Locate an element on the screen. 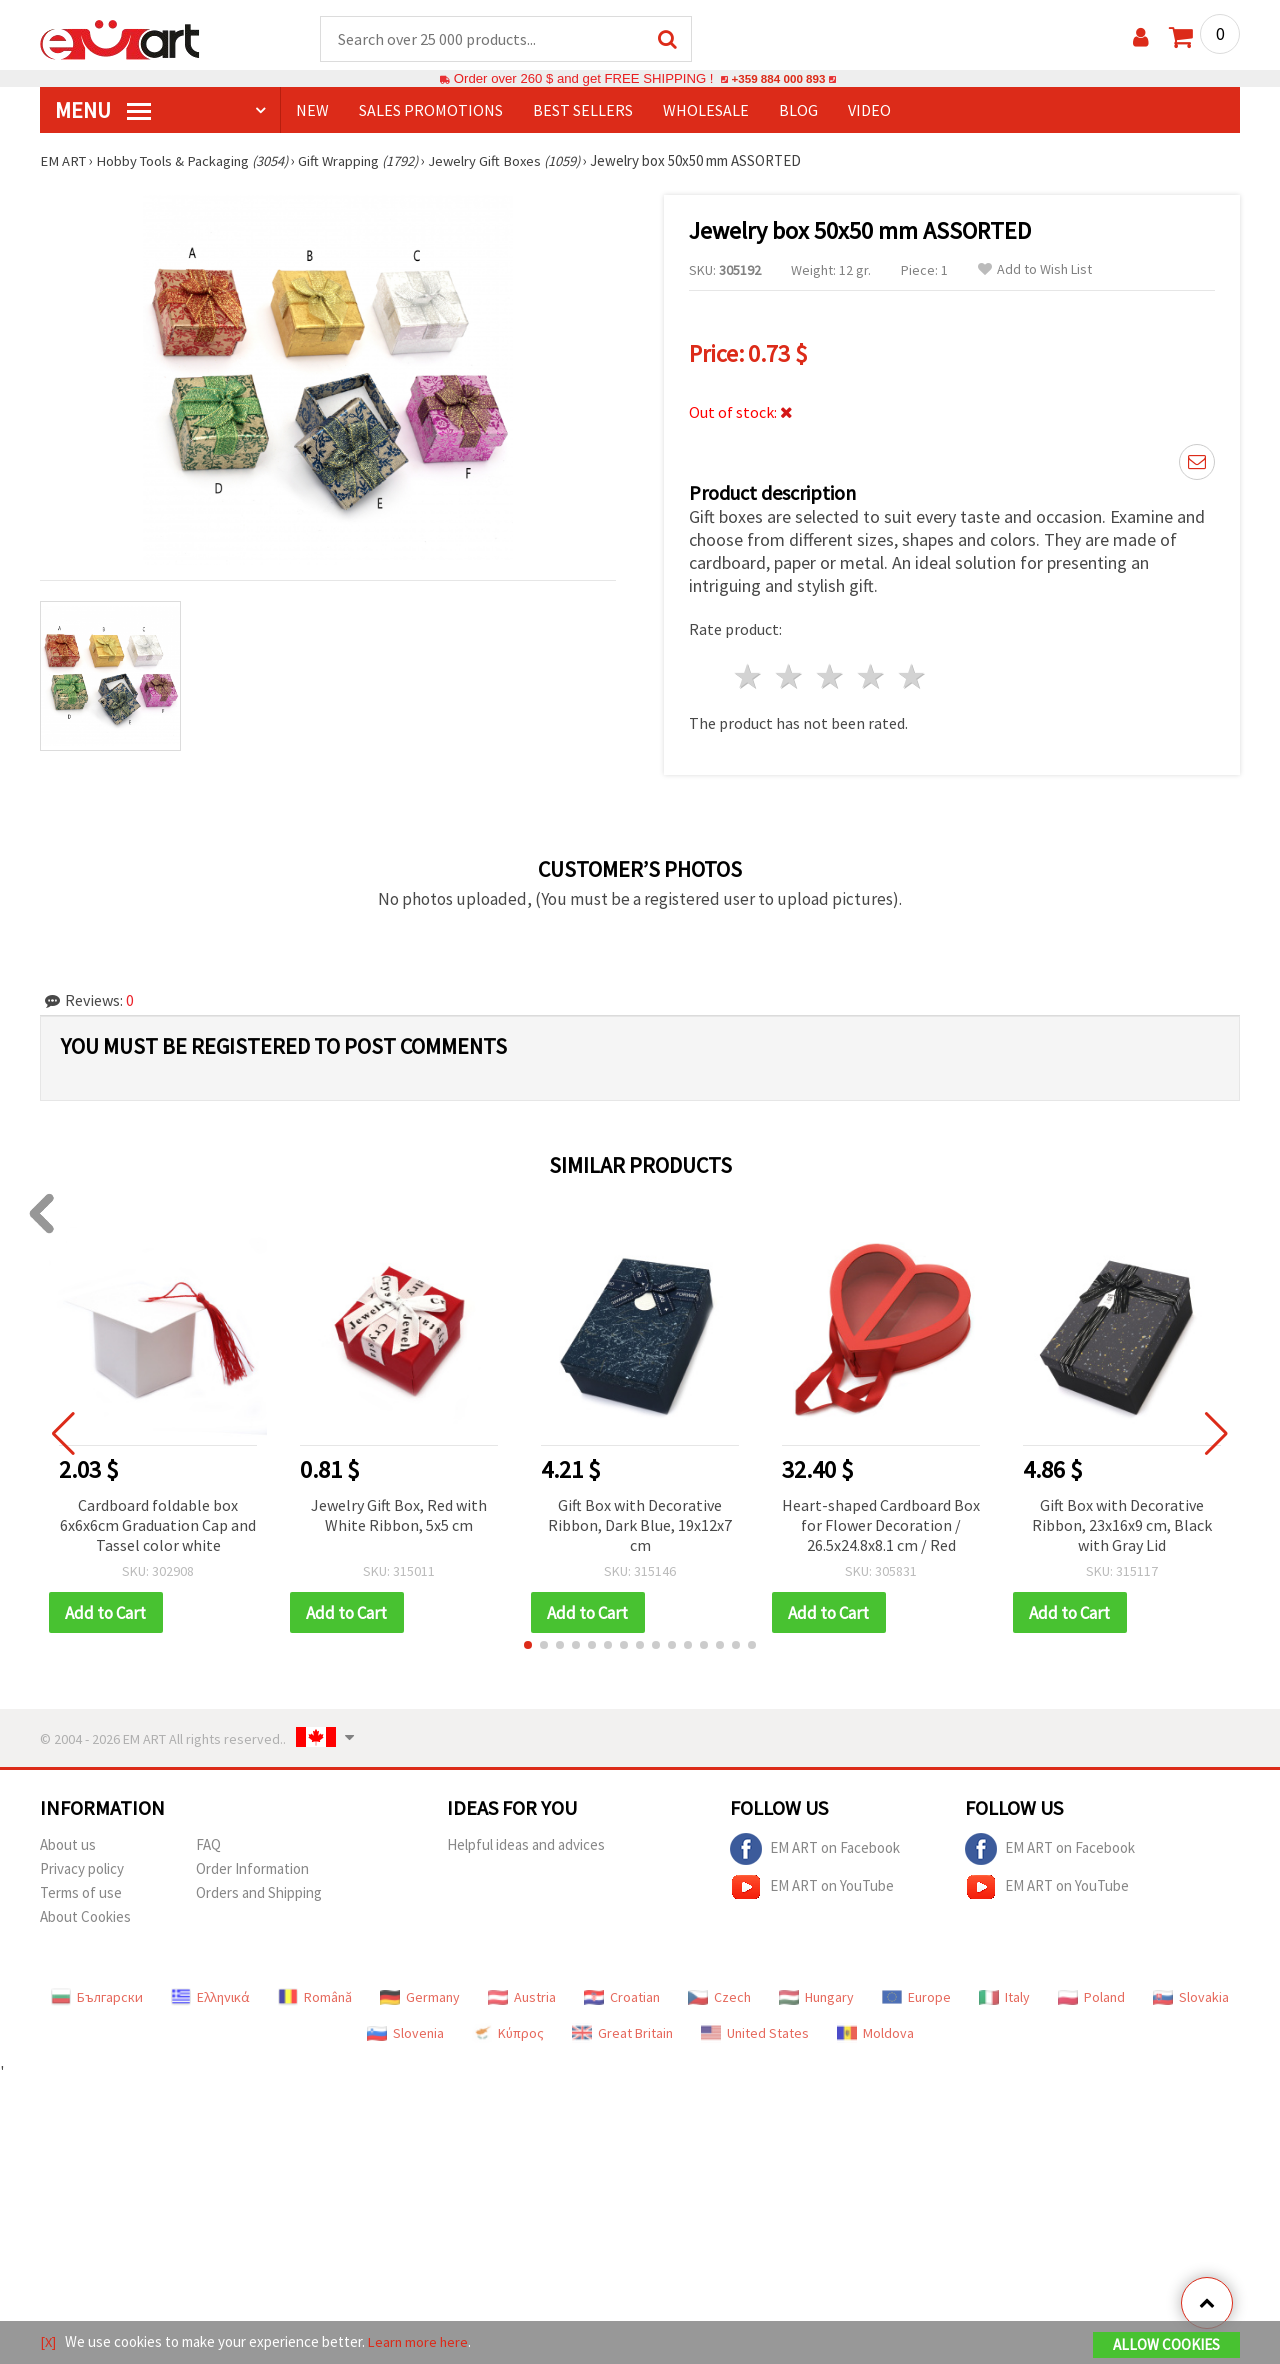 The height and width of the screenshot is (2364, 1280). Orders and Shipping is located at coordinates (259, 1894).